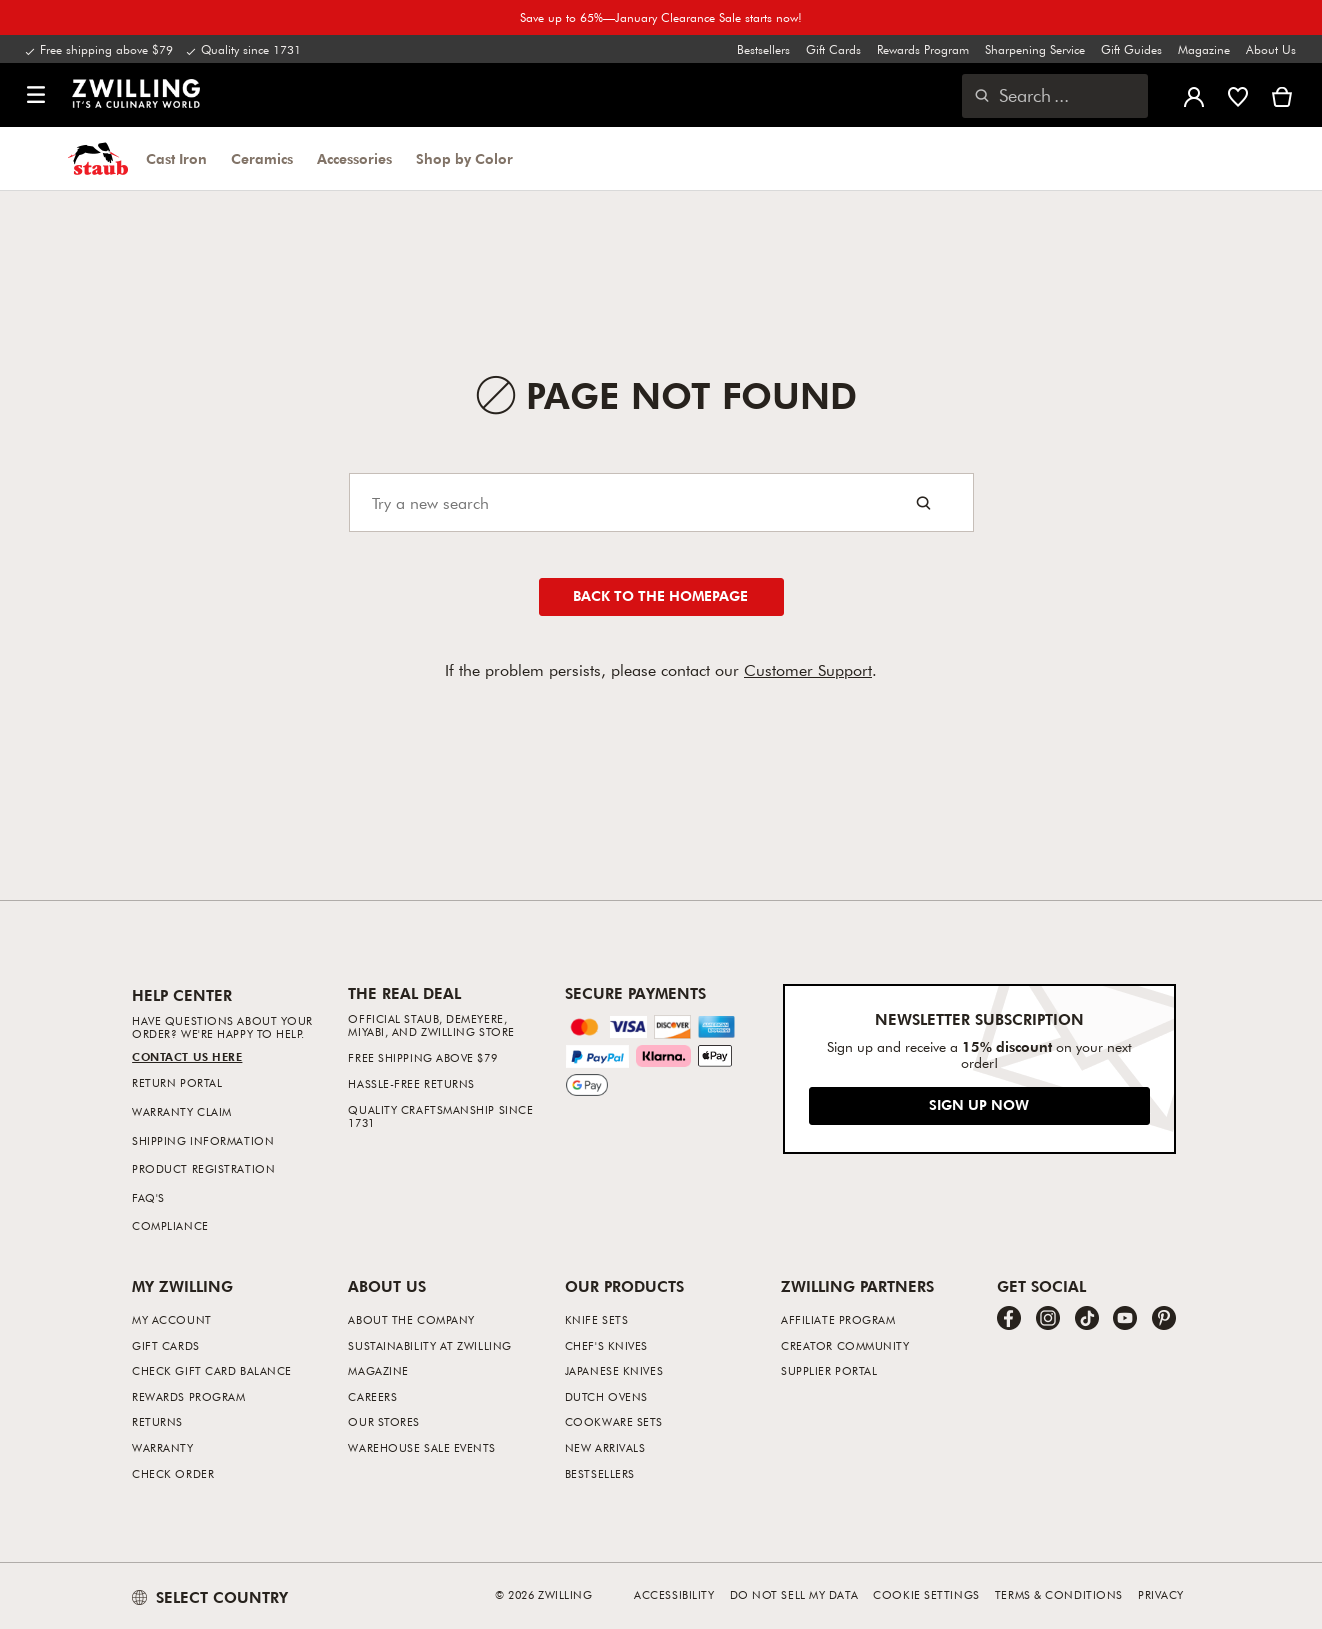 The image size is (1322, 1629). I want to click on Supplier Portal, so click(829, 1370).